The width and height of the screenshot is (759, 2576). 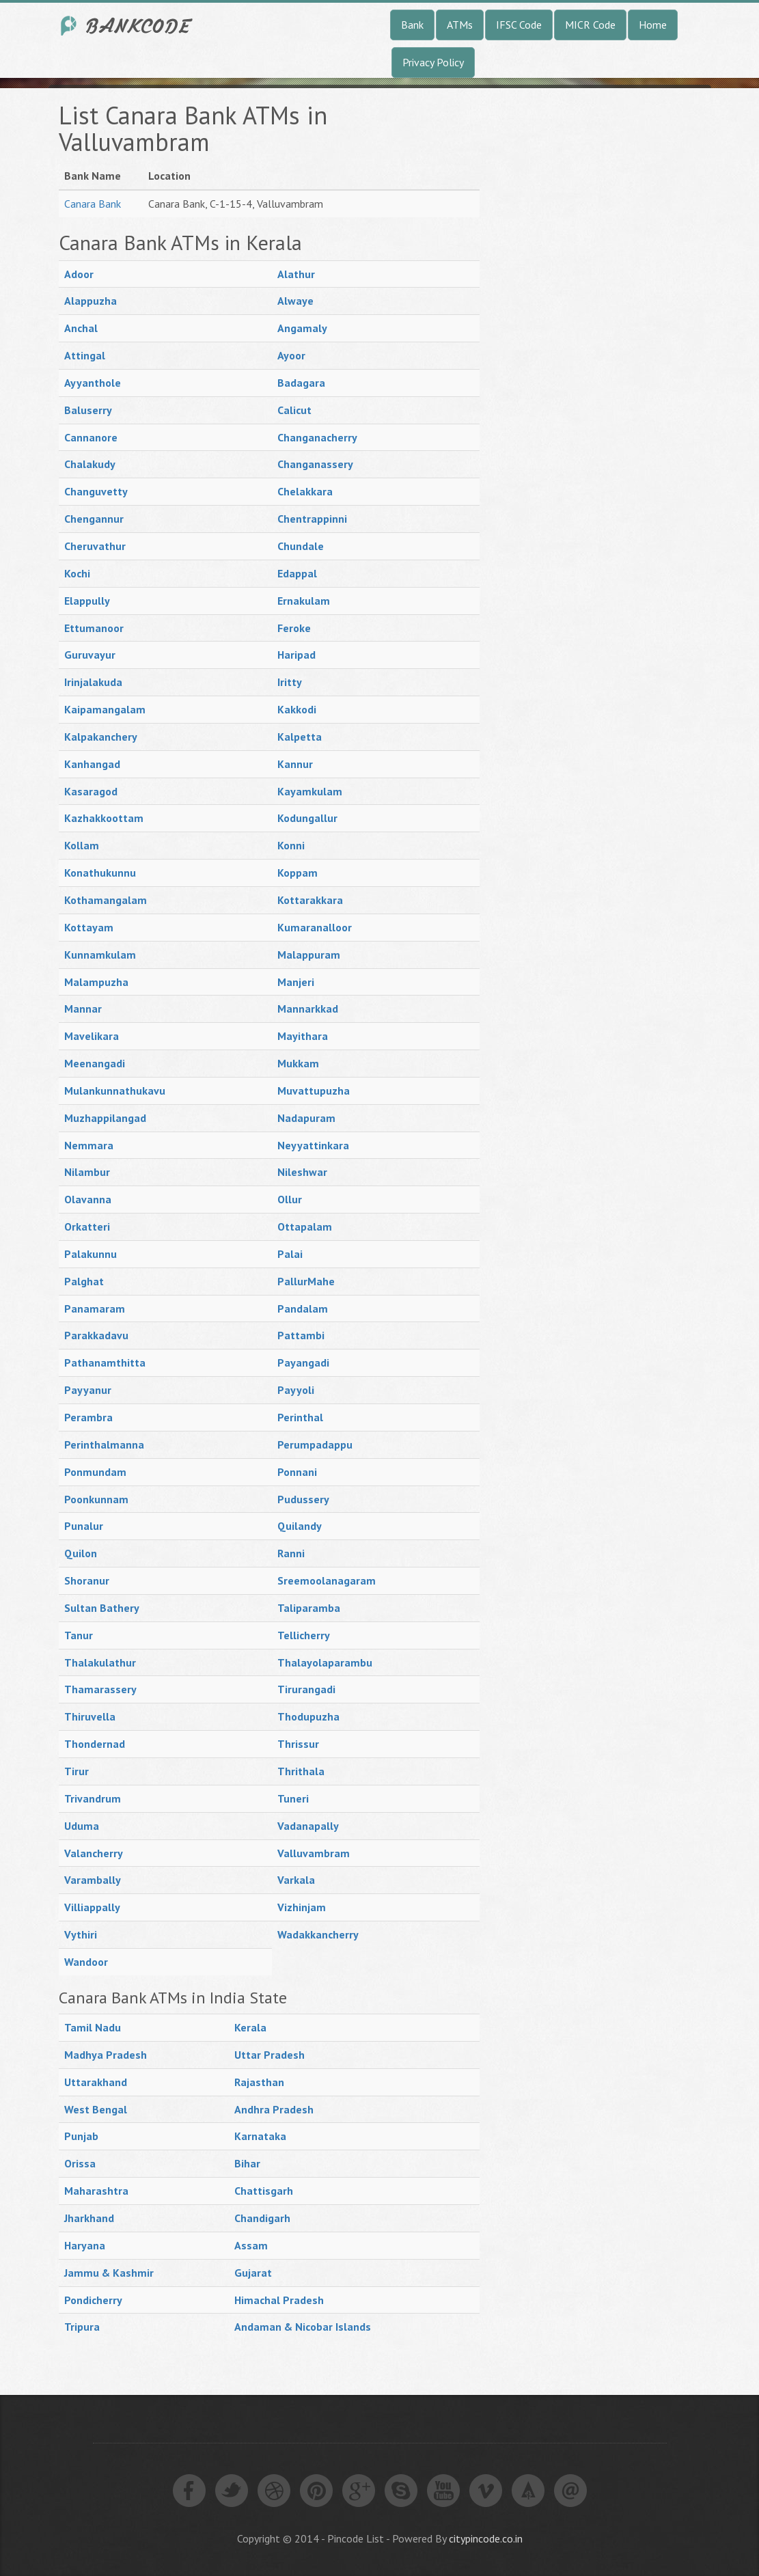 I want to click on Punjab, so click(x=81, y=2136).